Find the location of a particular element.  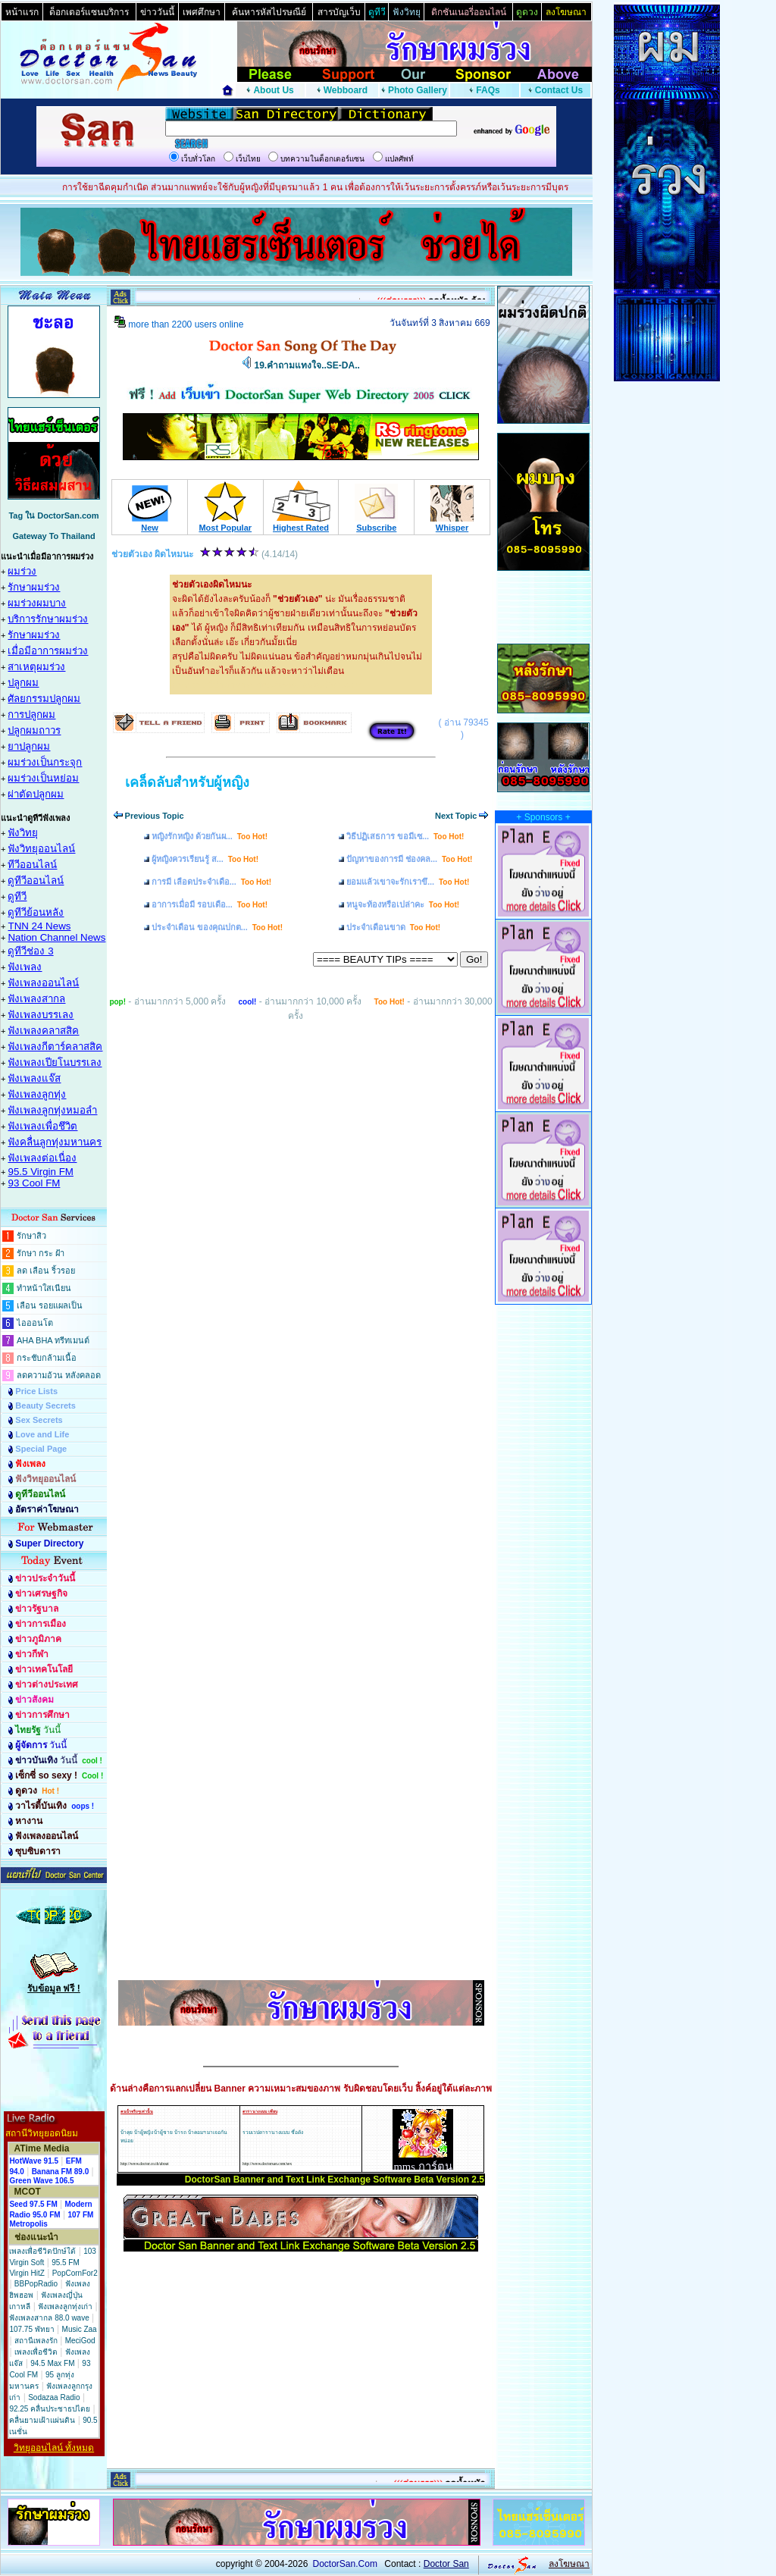

ดูทีวีออนไลน์ is located at coordinates (36, 880).